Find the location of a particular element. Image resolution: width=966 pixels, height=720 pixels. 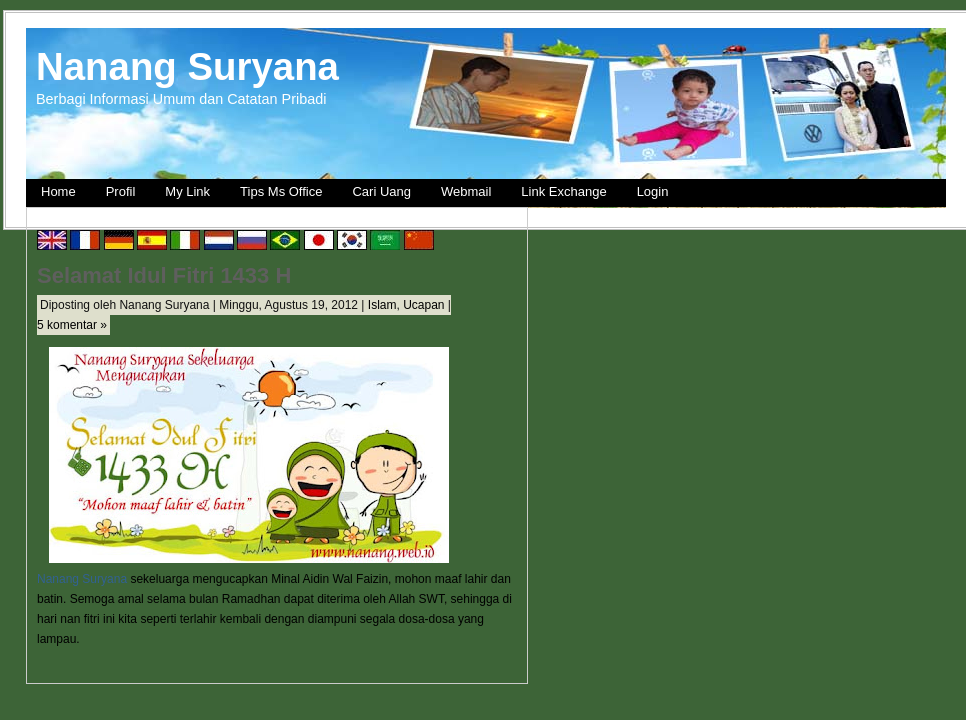

Link Exchange is located at coordinates (563, 191).